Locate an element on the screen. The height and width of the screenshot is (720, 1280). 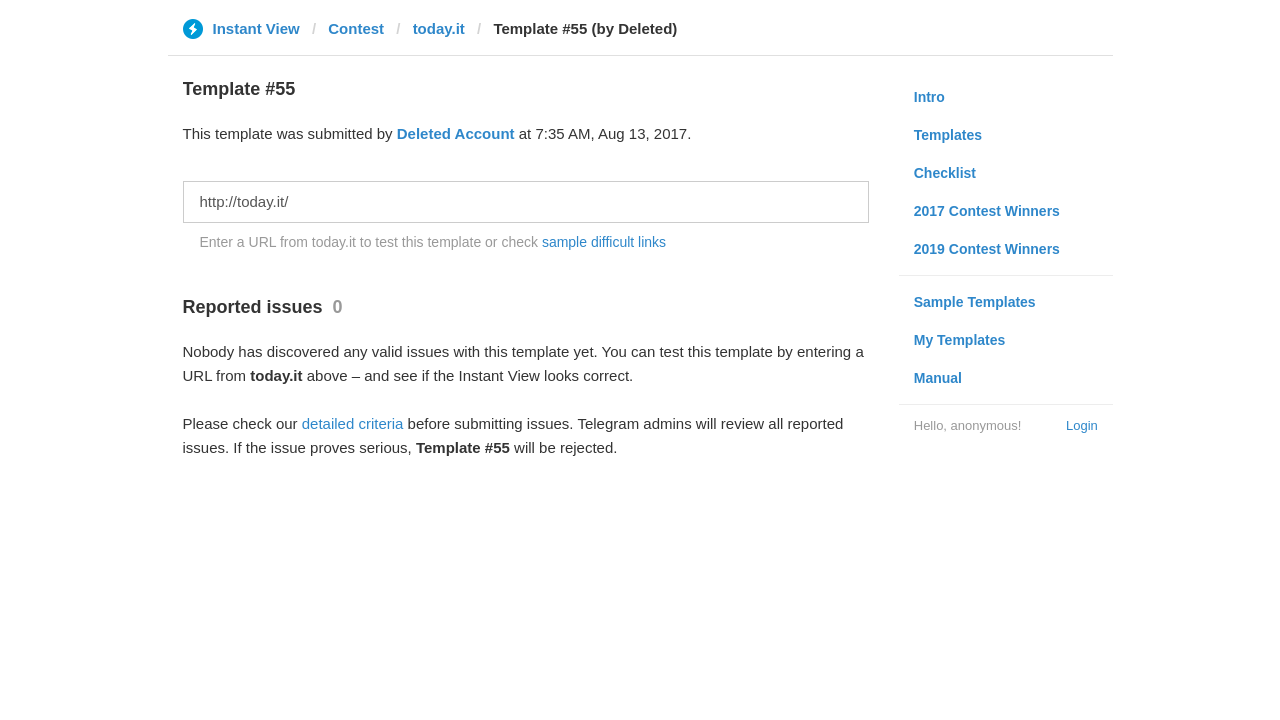
Intro is located at coordinates (929, 97).